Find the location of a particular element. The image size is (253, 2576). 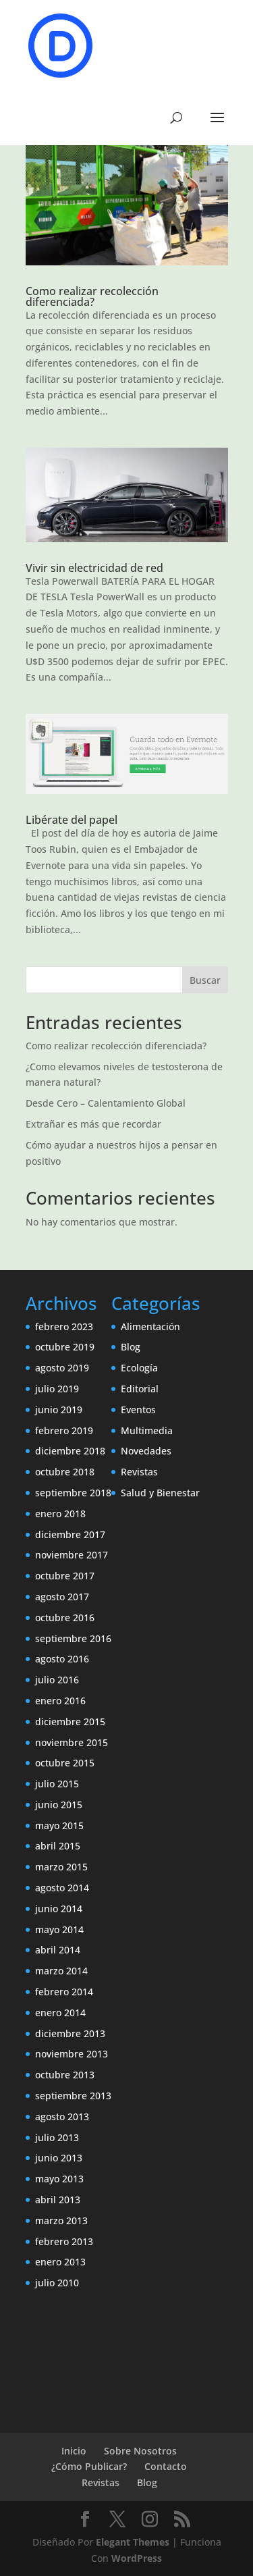

febrero 2023 is located at coordinates (64, 1326).